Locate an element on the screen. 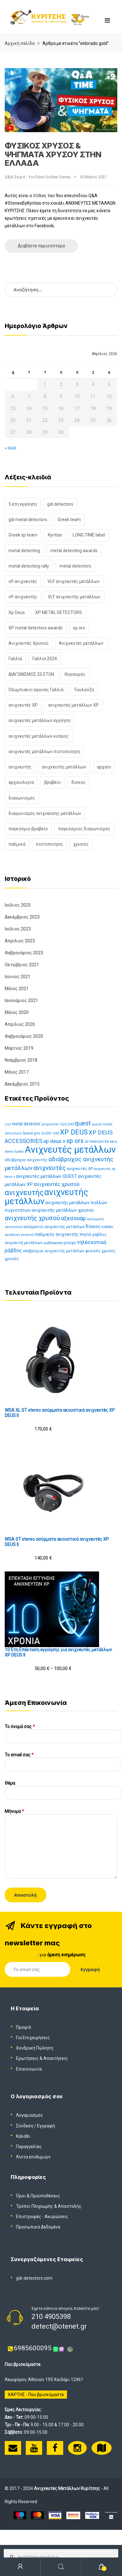 The height and width of the screenshot is (2576, 122). Greek xp team [Greek xp team (1 στοιχείο)] is located at coordinates (22, 534).